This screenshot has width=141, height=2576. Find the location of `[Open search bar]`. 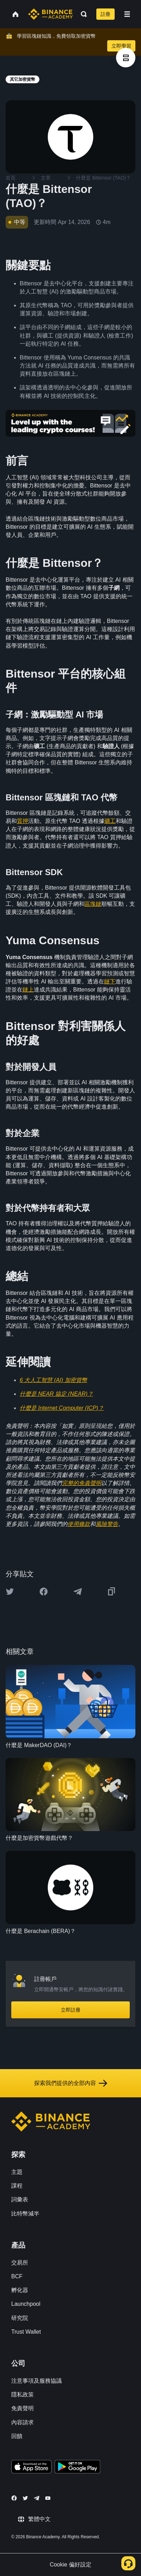

[Open search bar] is located at coordinates (82, 14).